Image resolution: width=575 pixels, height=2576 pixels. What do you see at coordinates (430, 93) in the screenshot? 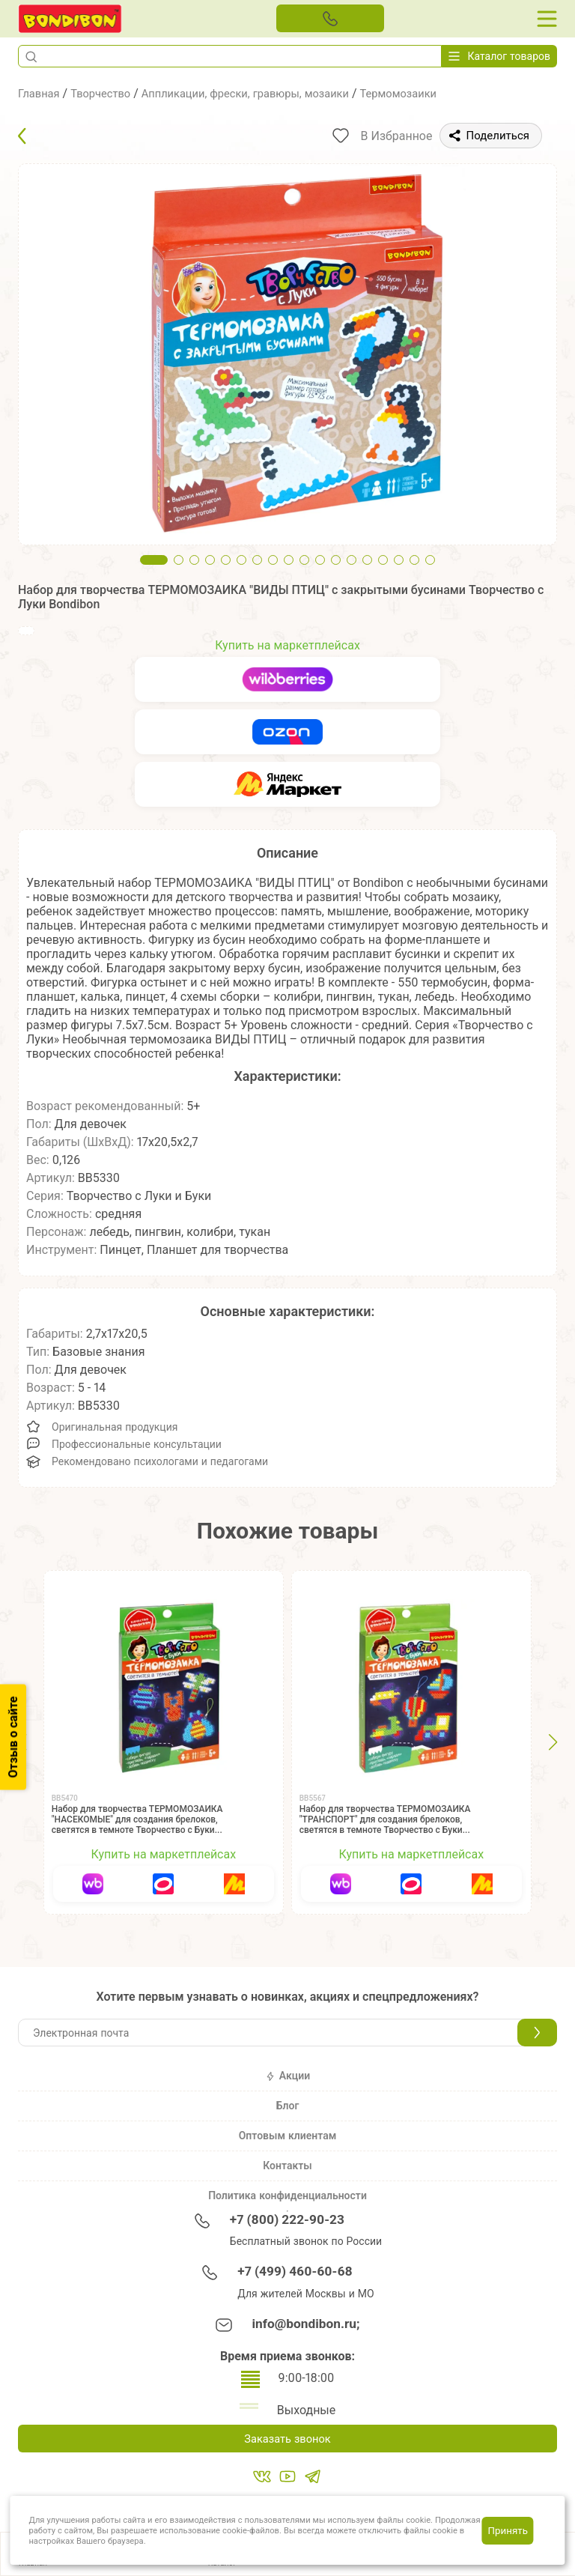
I see `Термомозаики` at bounding box center [430, 93].